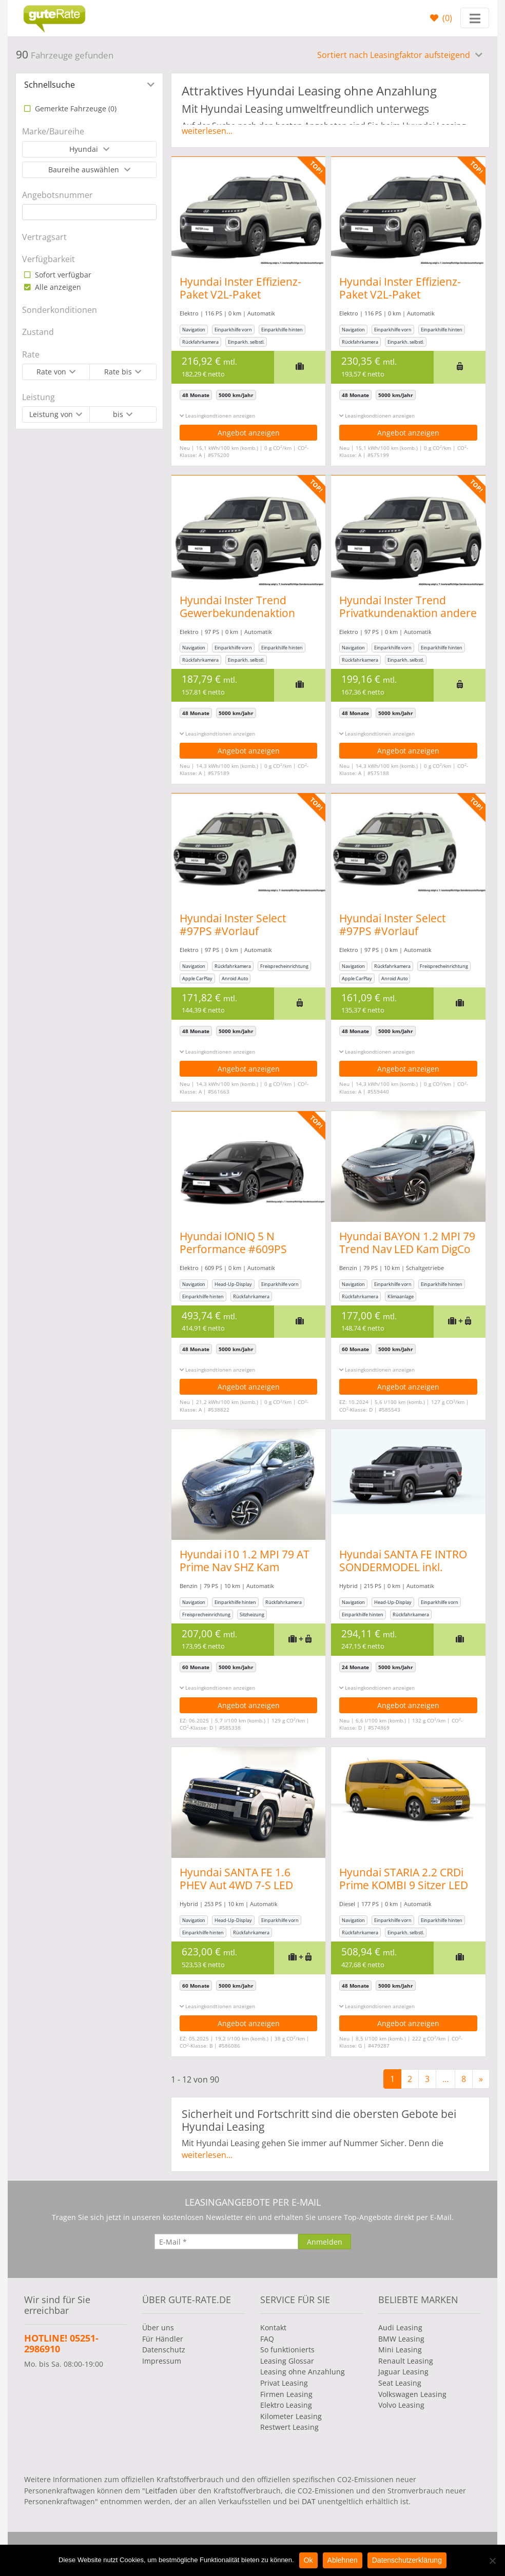 Image resolution: width=505 pixels, height=2576 pixels. What do you see at coordinates (401, 2405) in the screenshot?
I see `Volvo Leasing` at bounding box center [401, 2405].